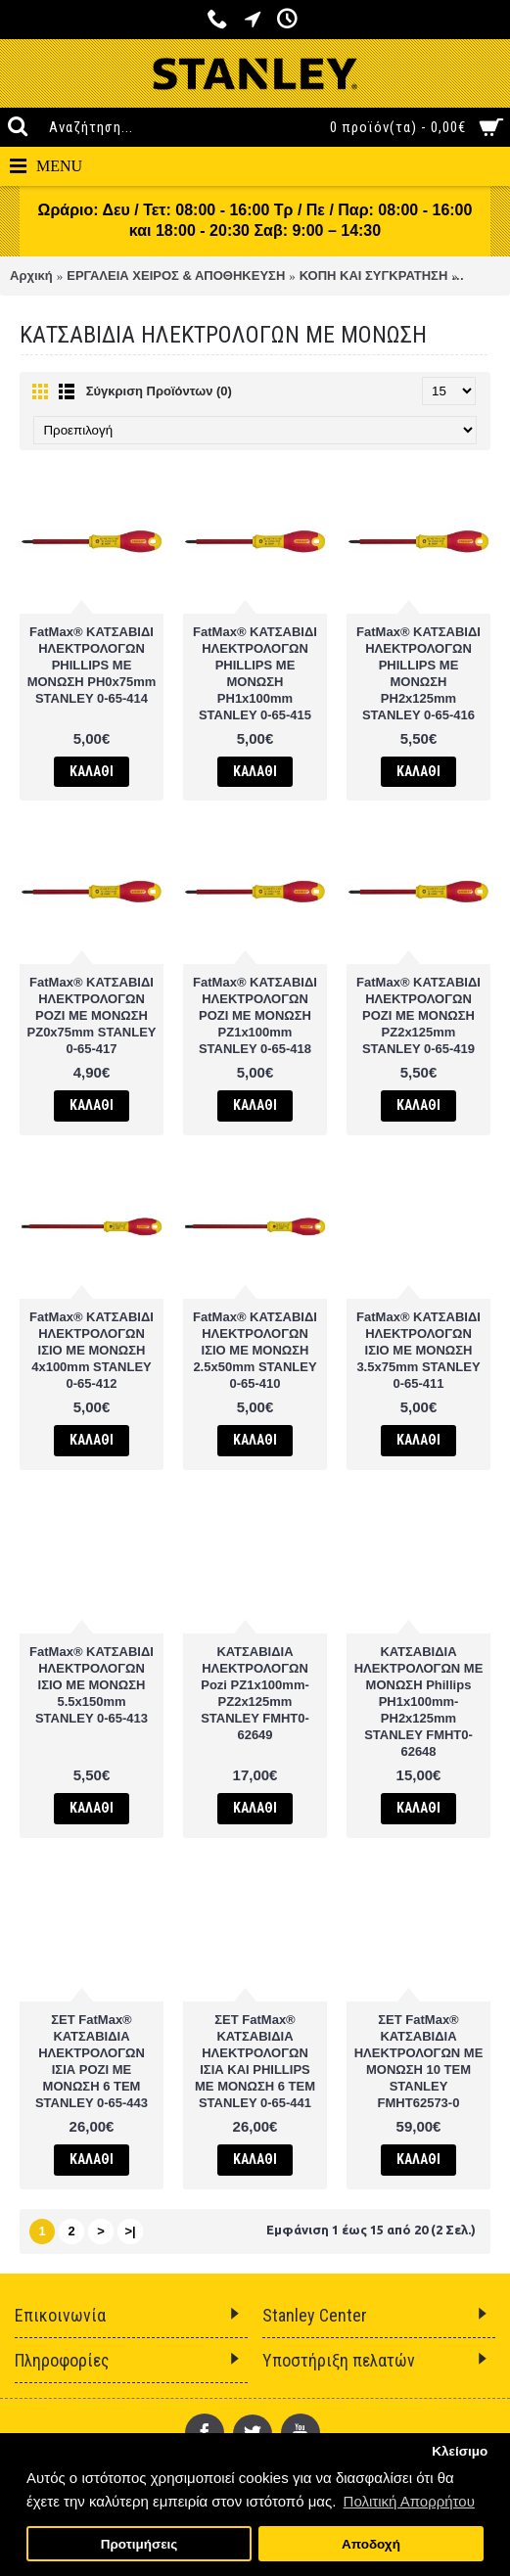 The height and width of the screenshot is (2576, 510). What do you see at coordinates (129, 2231) in the screenshot?
I see `>|` at bounding box center [129, 2231].